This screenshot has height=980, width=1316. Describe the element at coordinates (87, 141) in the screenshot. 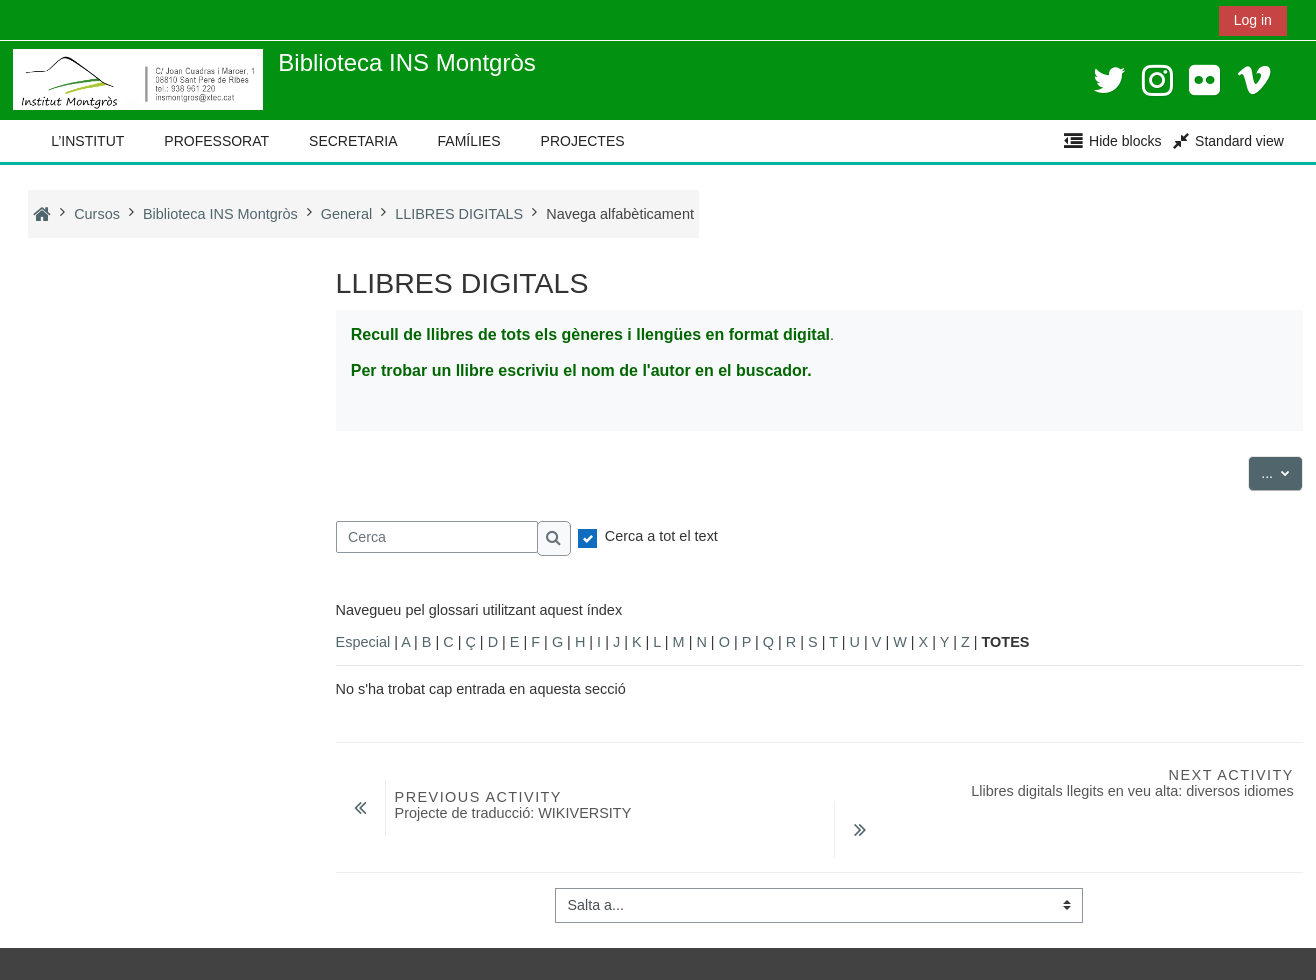

I see `L’INSTITUT` at that location.